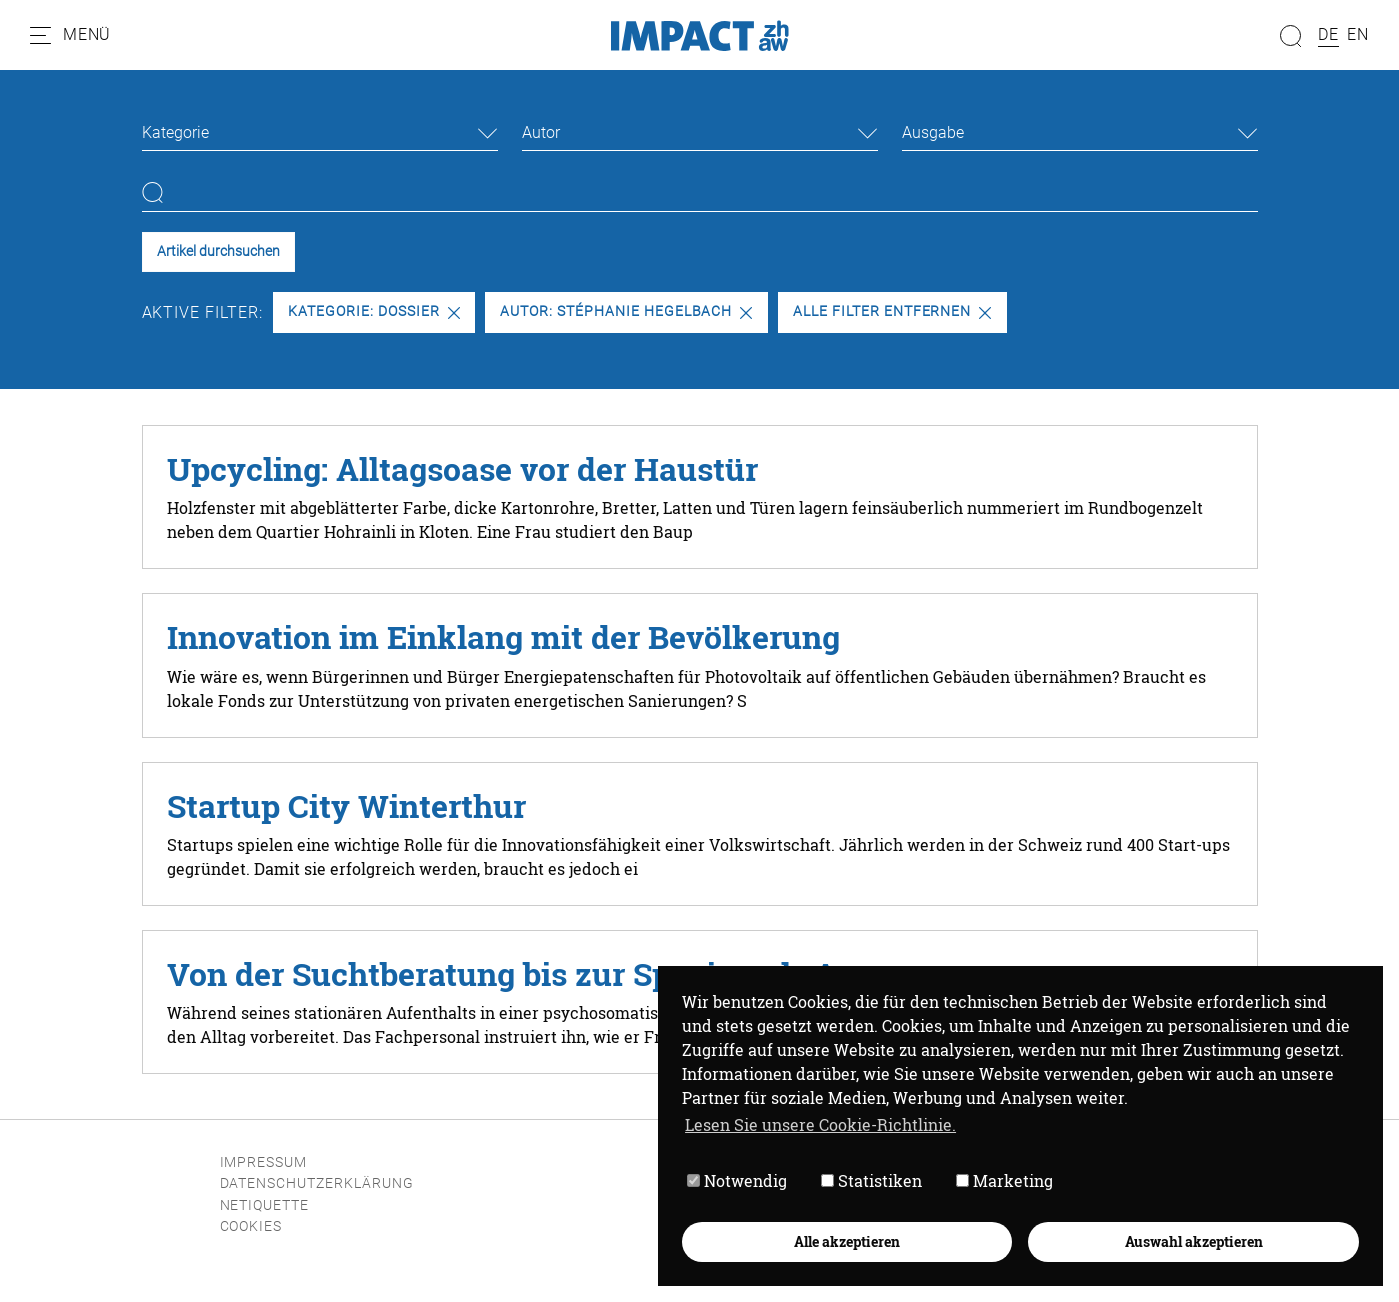  Describe the element at coordinates (847, 1241) in the screenshot. I see `Alle akzeptieren [button]` at that location.